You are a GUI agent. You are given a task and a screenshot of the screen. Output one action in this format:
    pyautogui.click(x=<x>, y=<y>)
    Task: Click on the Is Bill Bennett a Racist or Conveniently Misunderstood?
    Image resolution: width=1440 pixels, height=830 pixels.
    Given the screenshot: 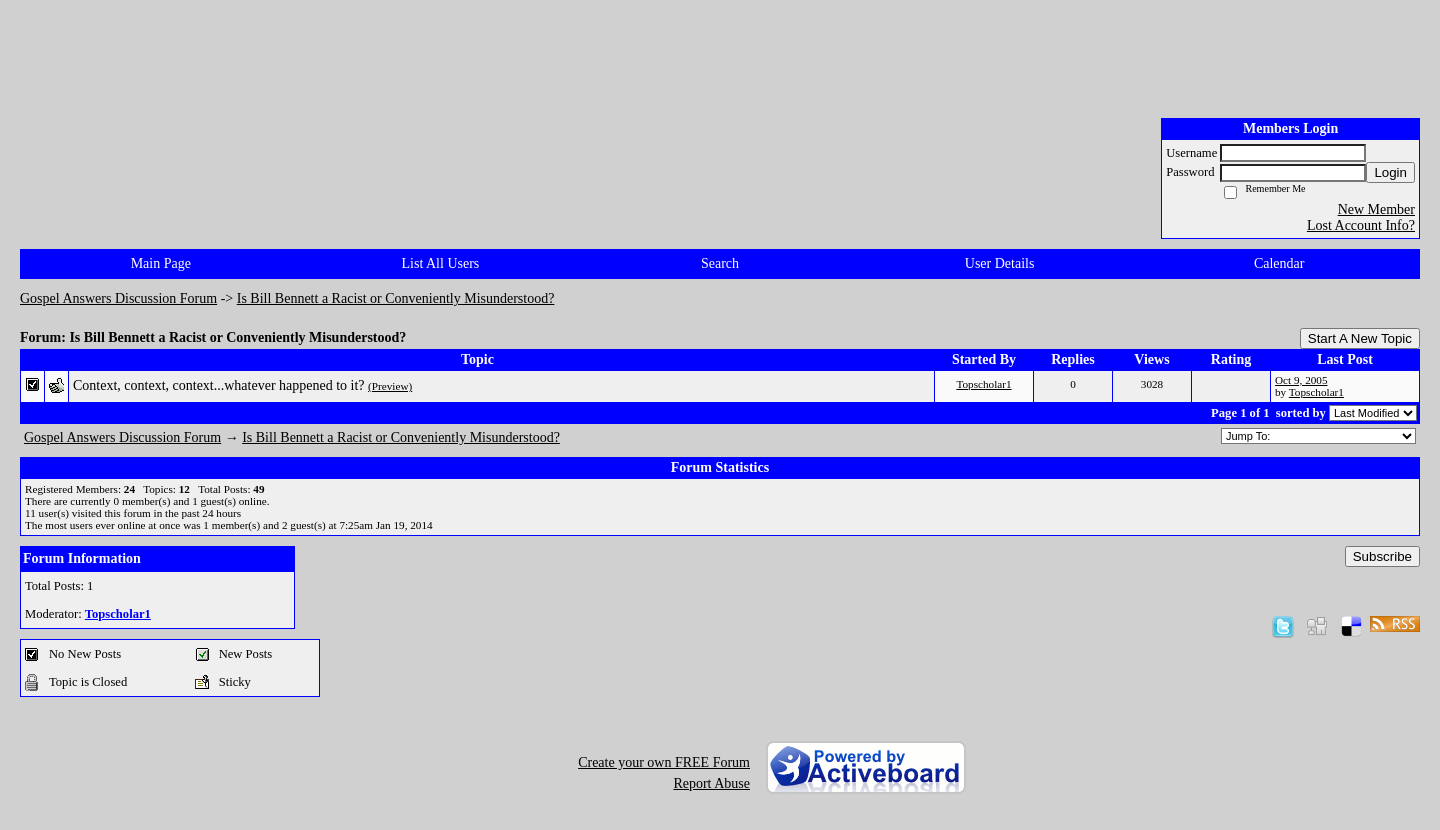 What is the action you would take?
    pyautogui.click(x=396, y=298)
    